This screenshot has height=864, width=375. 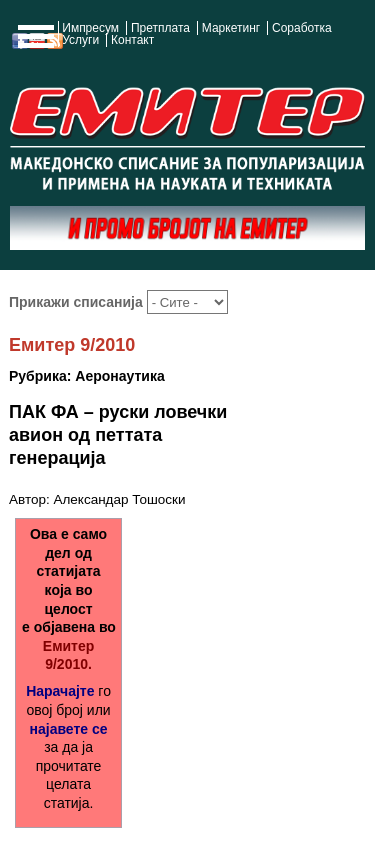 What do you see at coordinates (33, 42) in the screenshot?
I see `Show Navigation` at bounding box center [33, 42].